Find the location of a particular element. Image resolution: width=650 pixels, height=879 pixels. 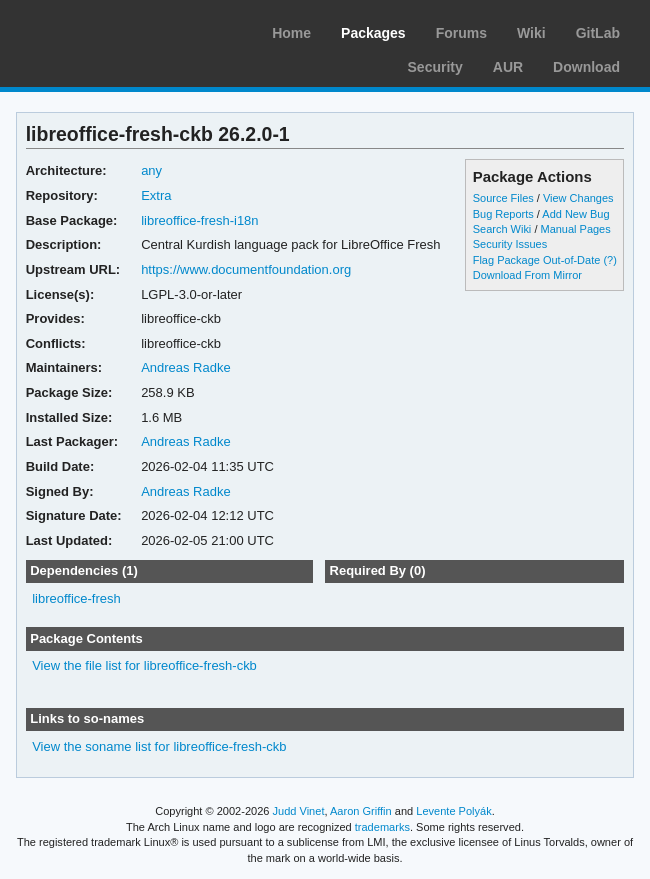

View the file list for libreoffice-fresh-ckb is located at coordinates (144, 665).